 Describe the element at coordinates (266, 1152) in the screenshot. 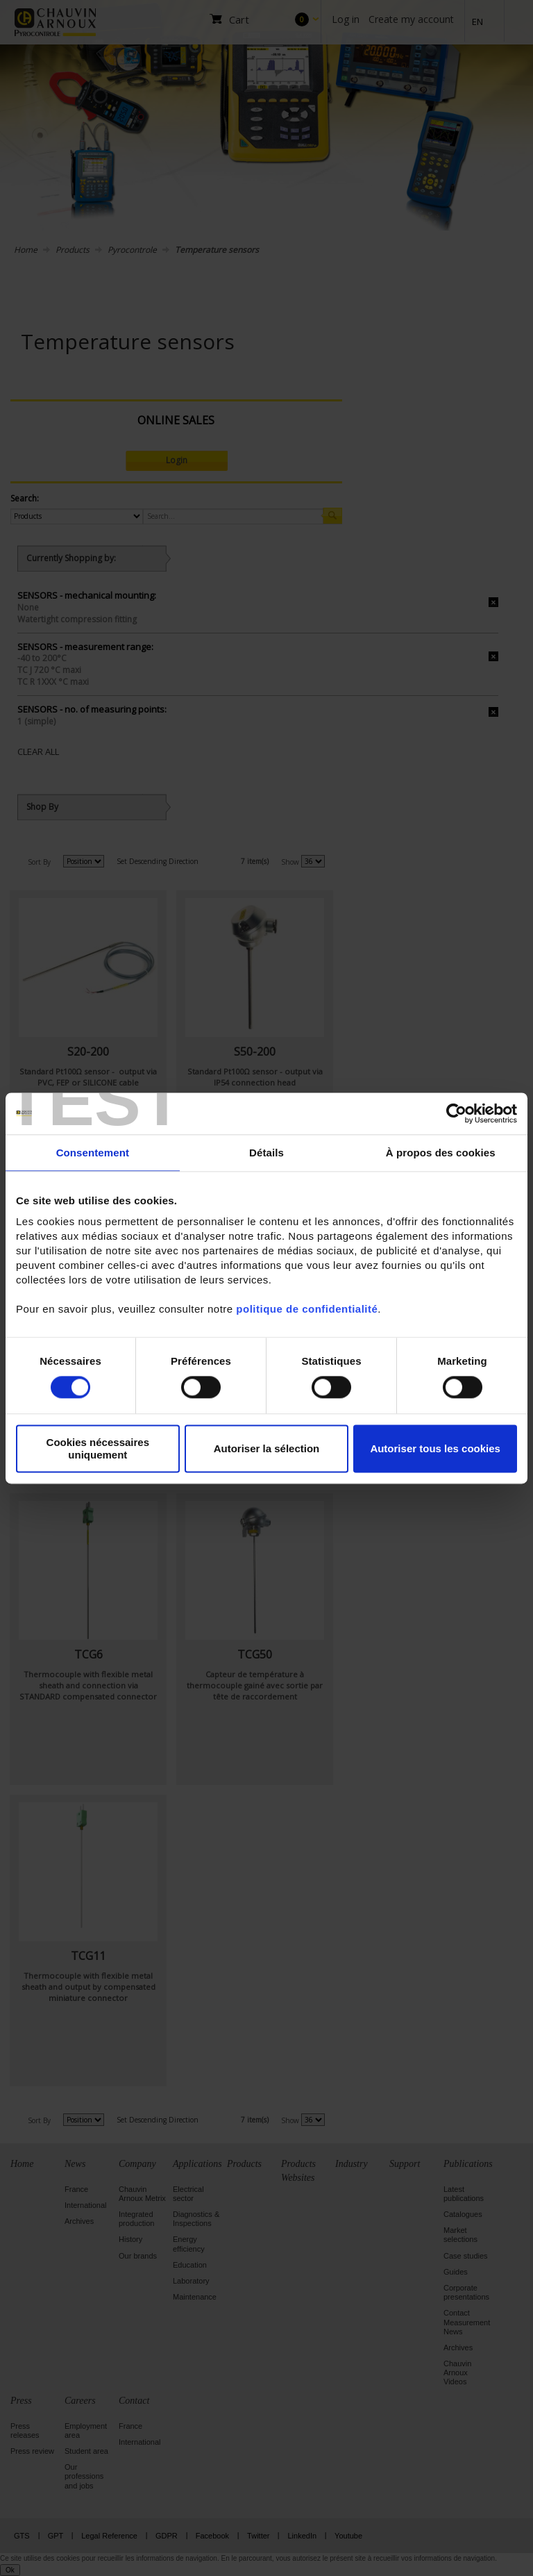

I see `Détails [tab]` at that location.